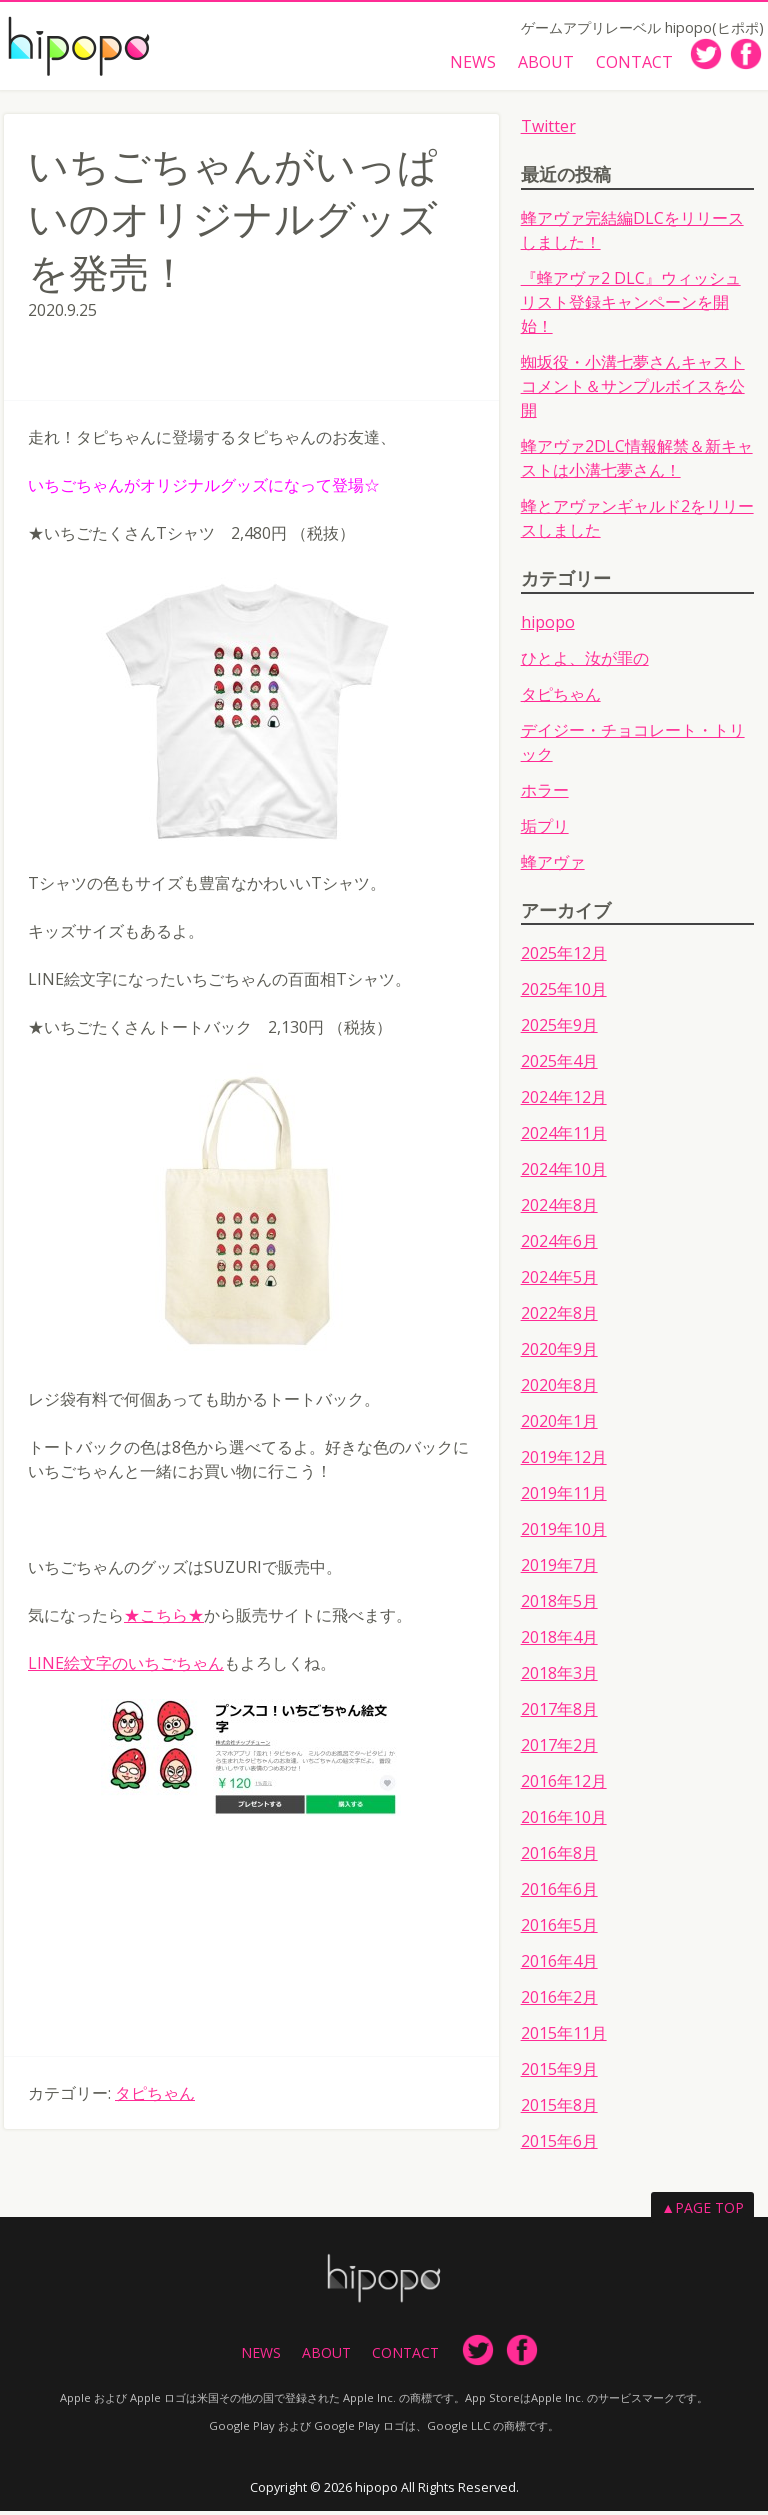  What do you see at coordinates (559, 1066) in the screenshot?
I see `2025年4月` at bounding box center [559, 1066].